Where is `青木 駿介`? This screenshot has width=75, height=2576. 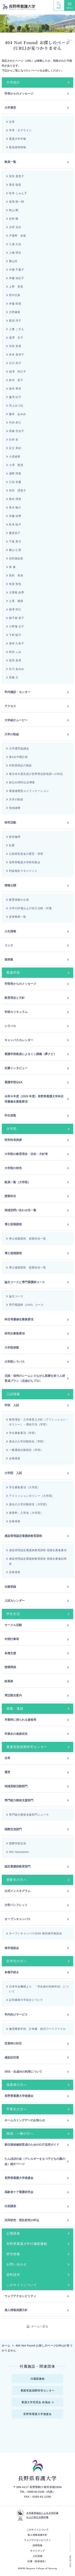 青木 駿介 is located at coordinates (15, 507).